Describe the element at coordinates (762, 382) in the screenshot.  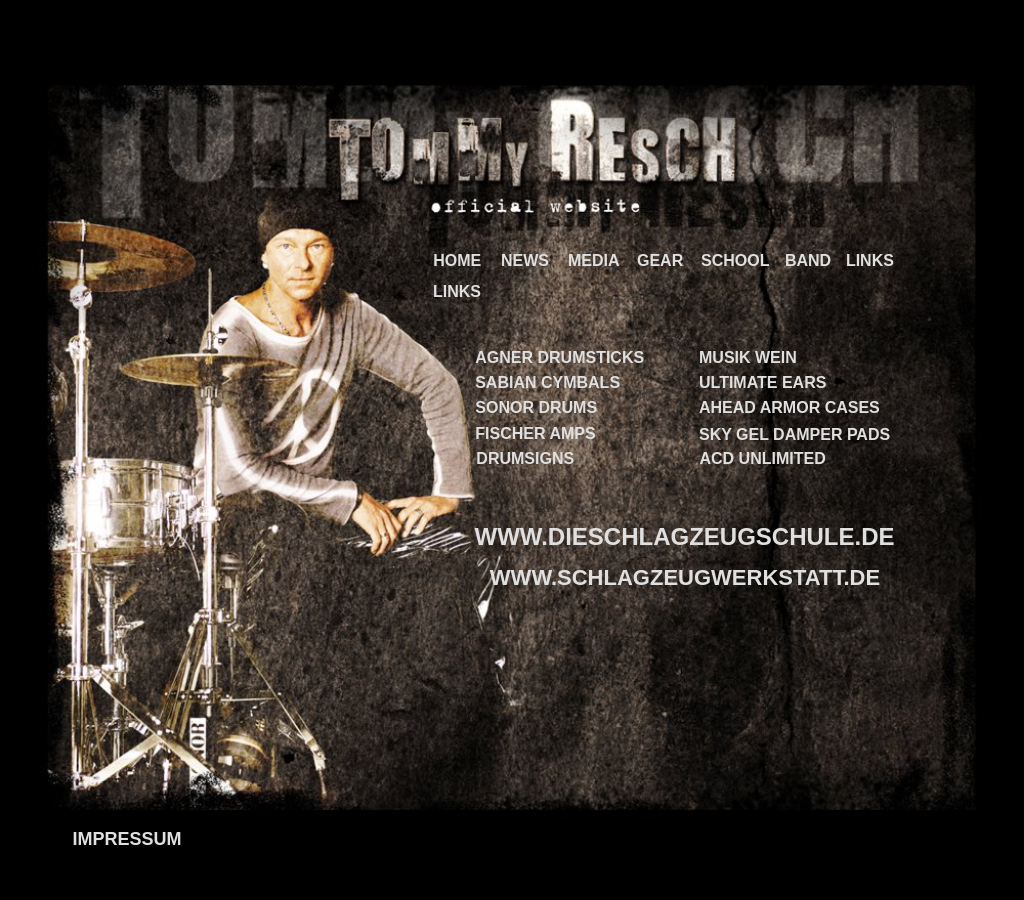
I see `ULTIMATE EARS` at that location.